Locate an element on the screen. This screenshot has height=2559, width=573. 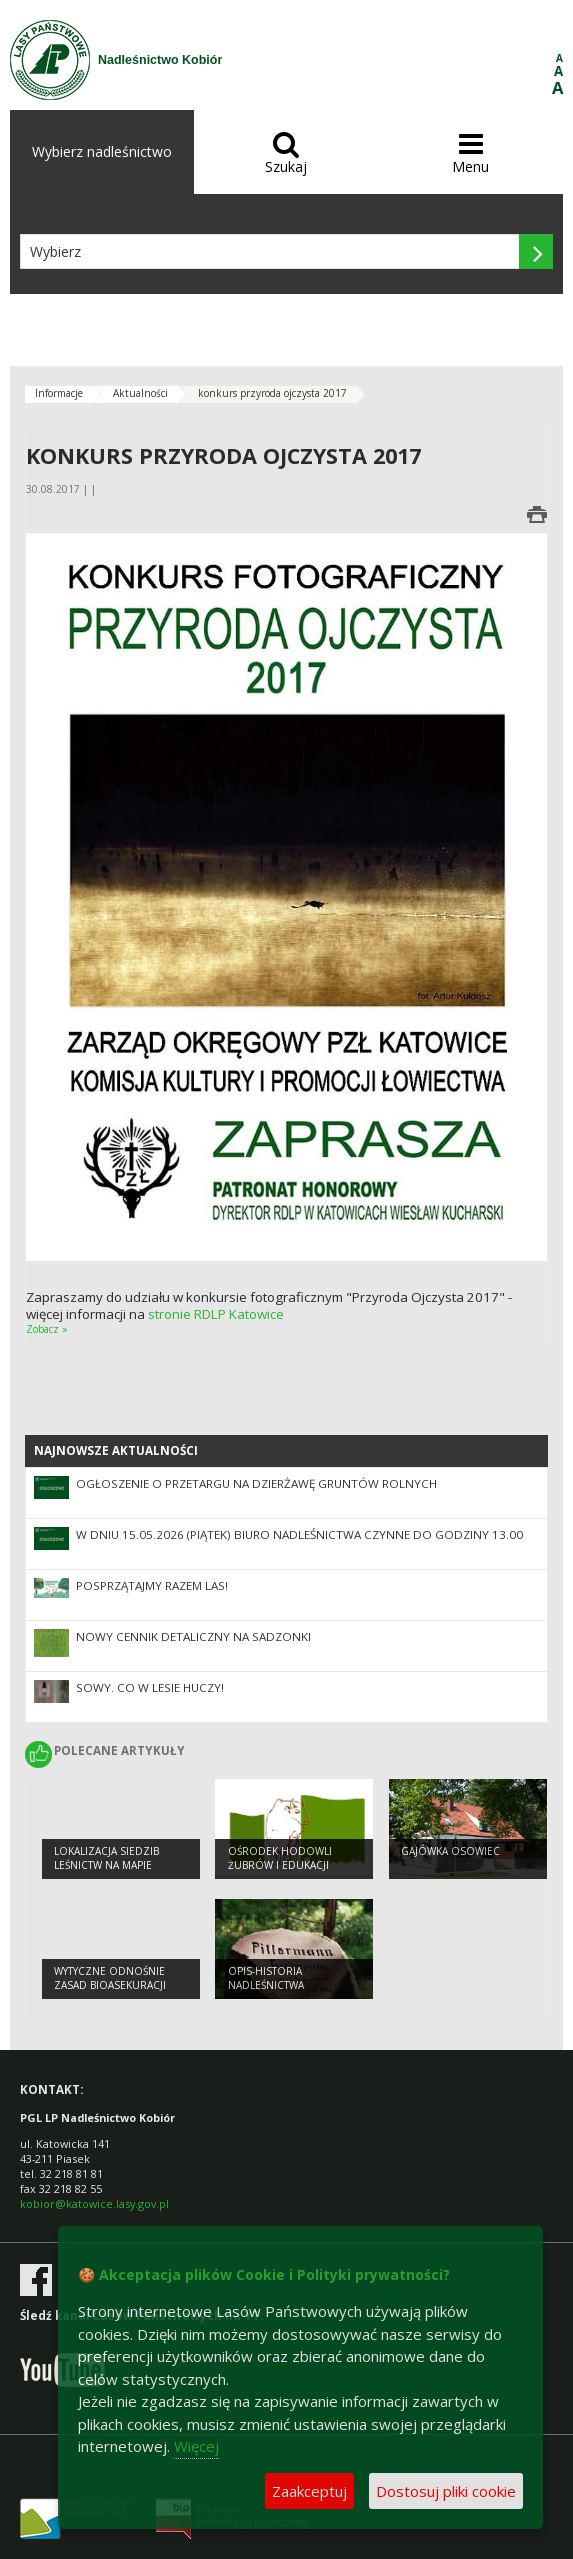
Gajówka Osowiec is located at coordinates (450, 1851).